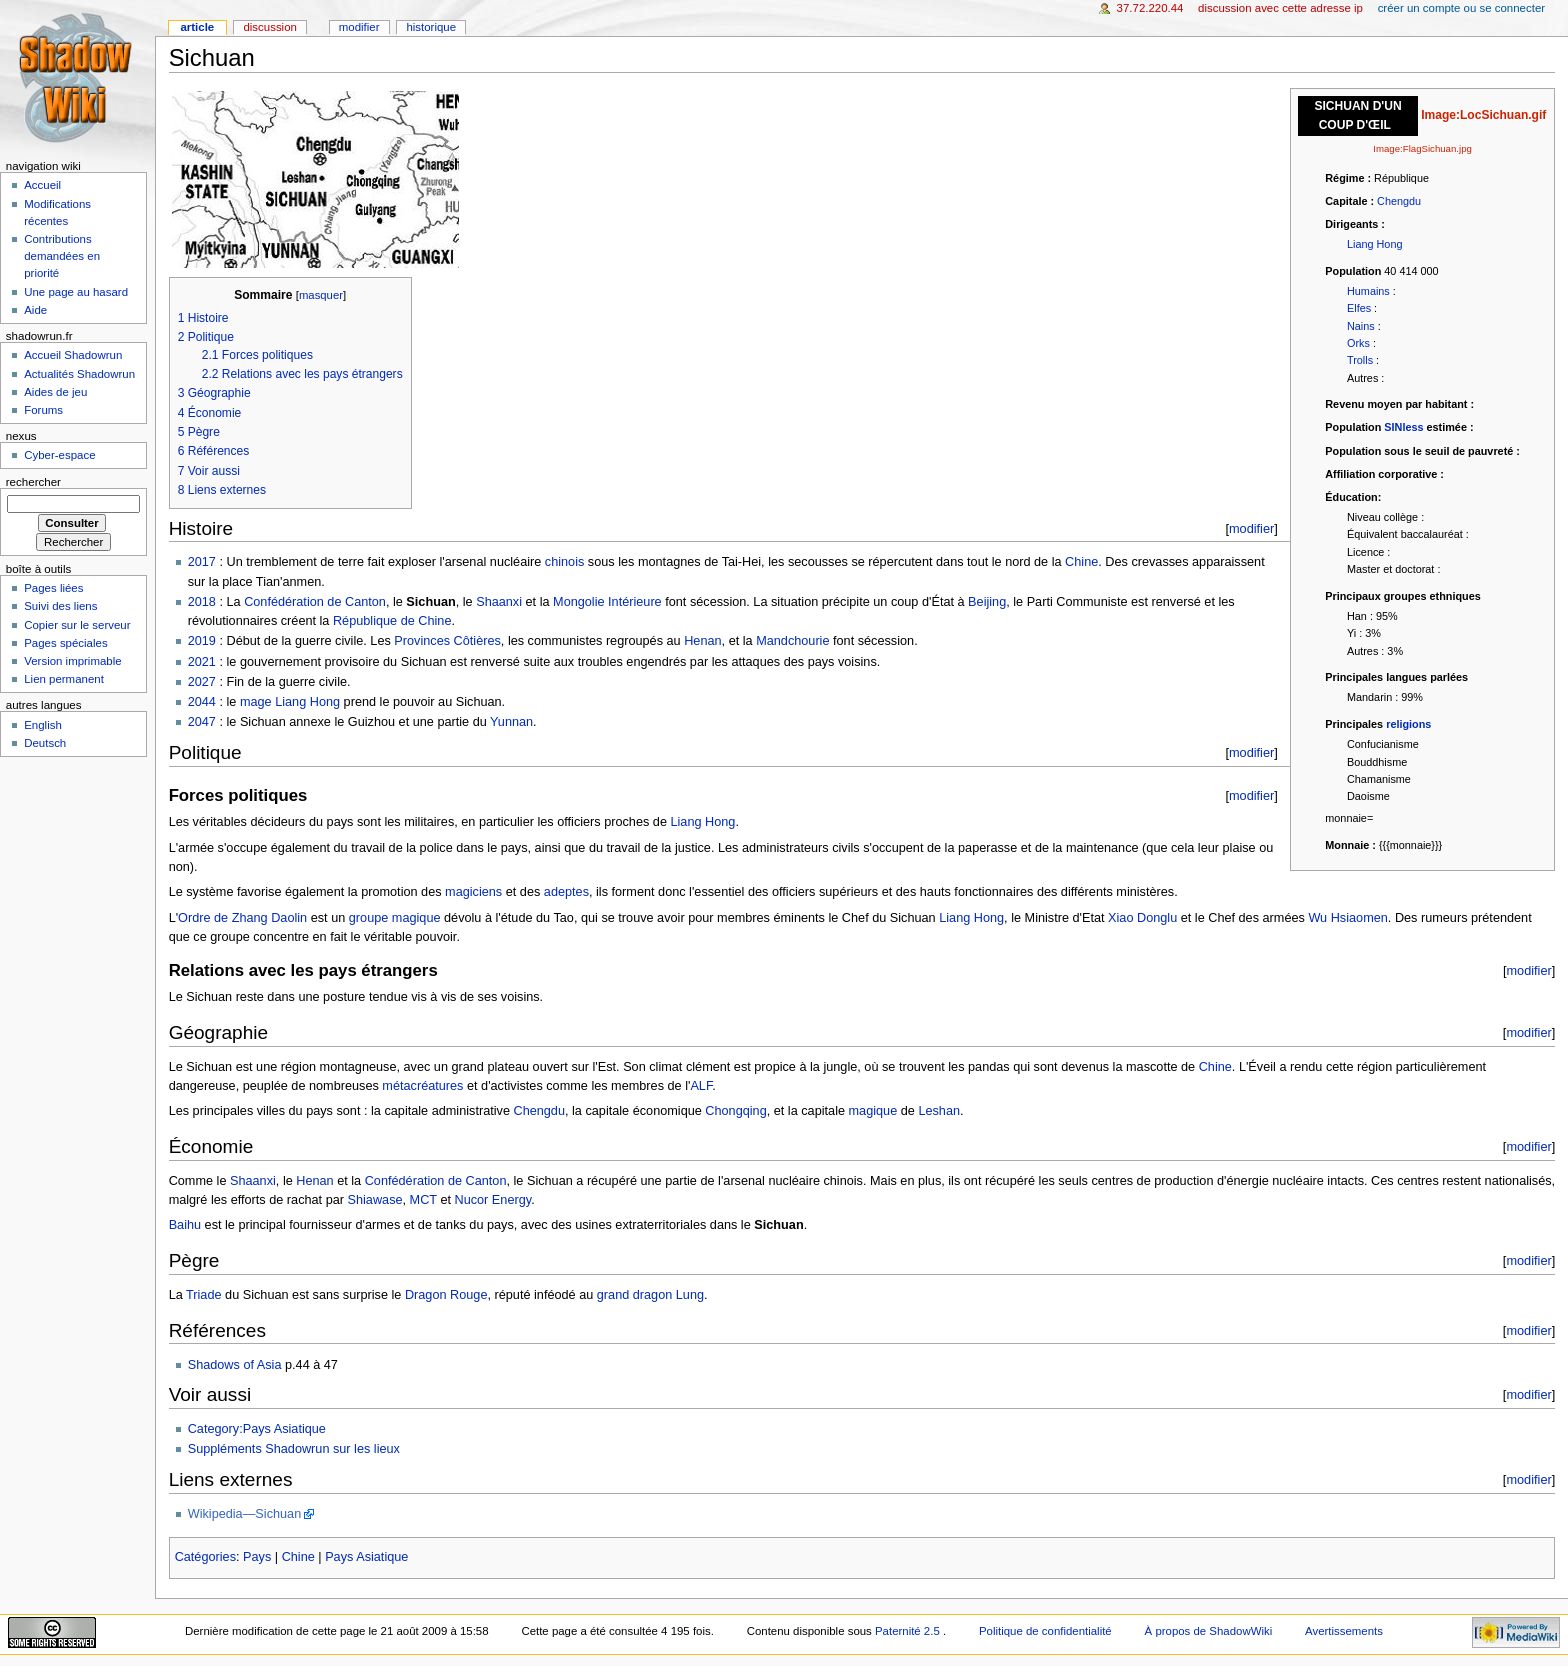 The image size is (1568, 1666). Describe the element at coordinates (1150, 8) in the screenshot. I see `37.72.220.44` at that location.